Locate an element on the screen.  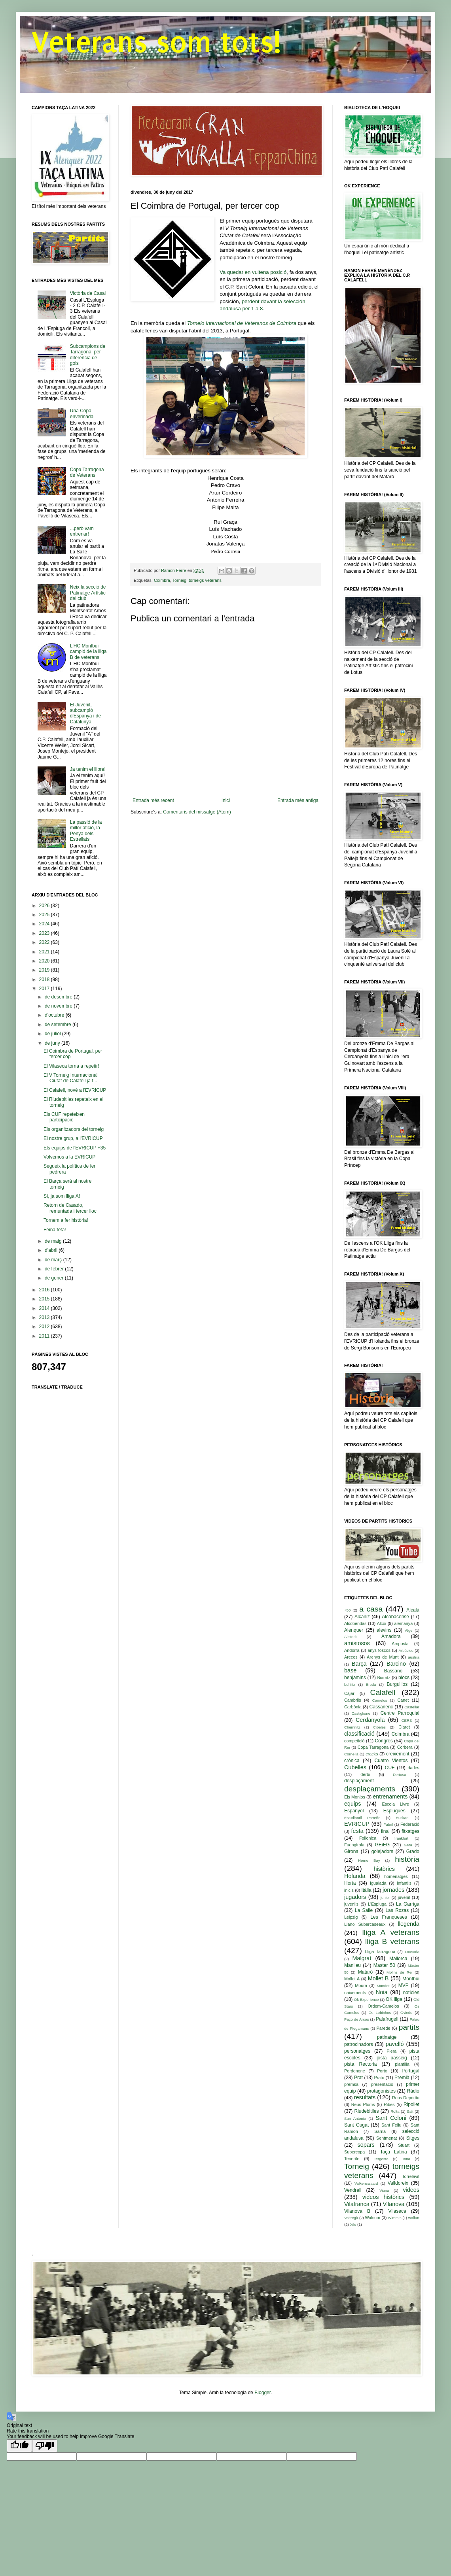
a casa is located at coordinates (371, 1609).